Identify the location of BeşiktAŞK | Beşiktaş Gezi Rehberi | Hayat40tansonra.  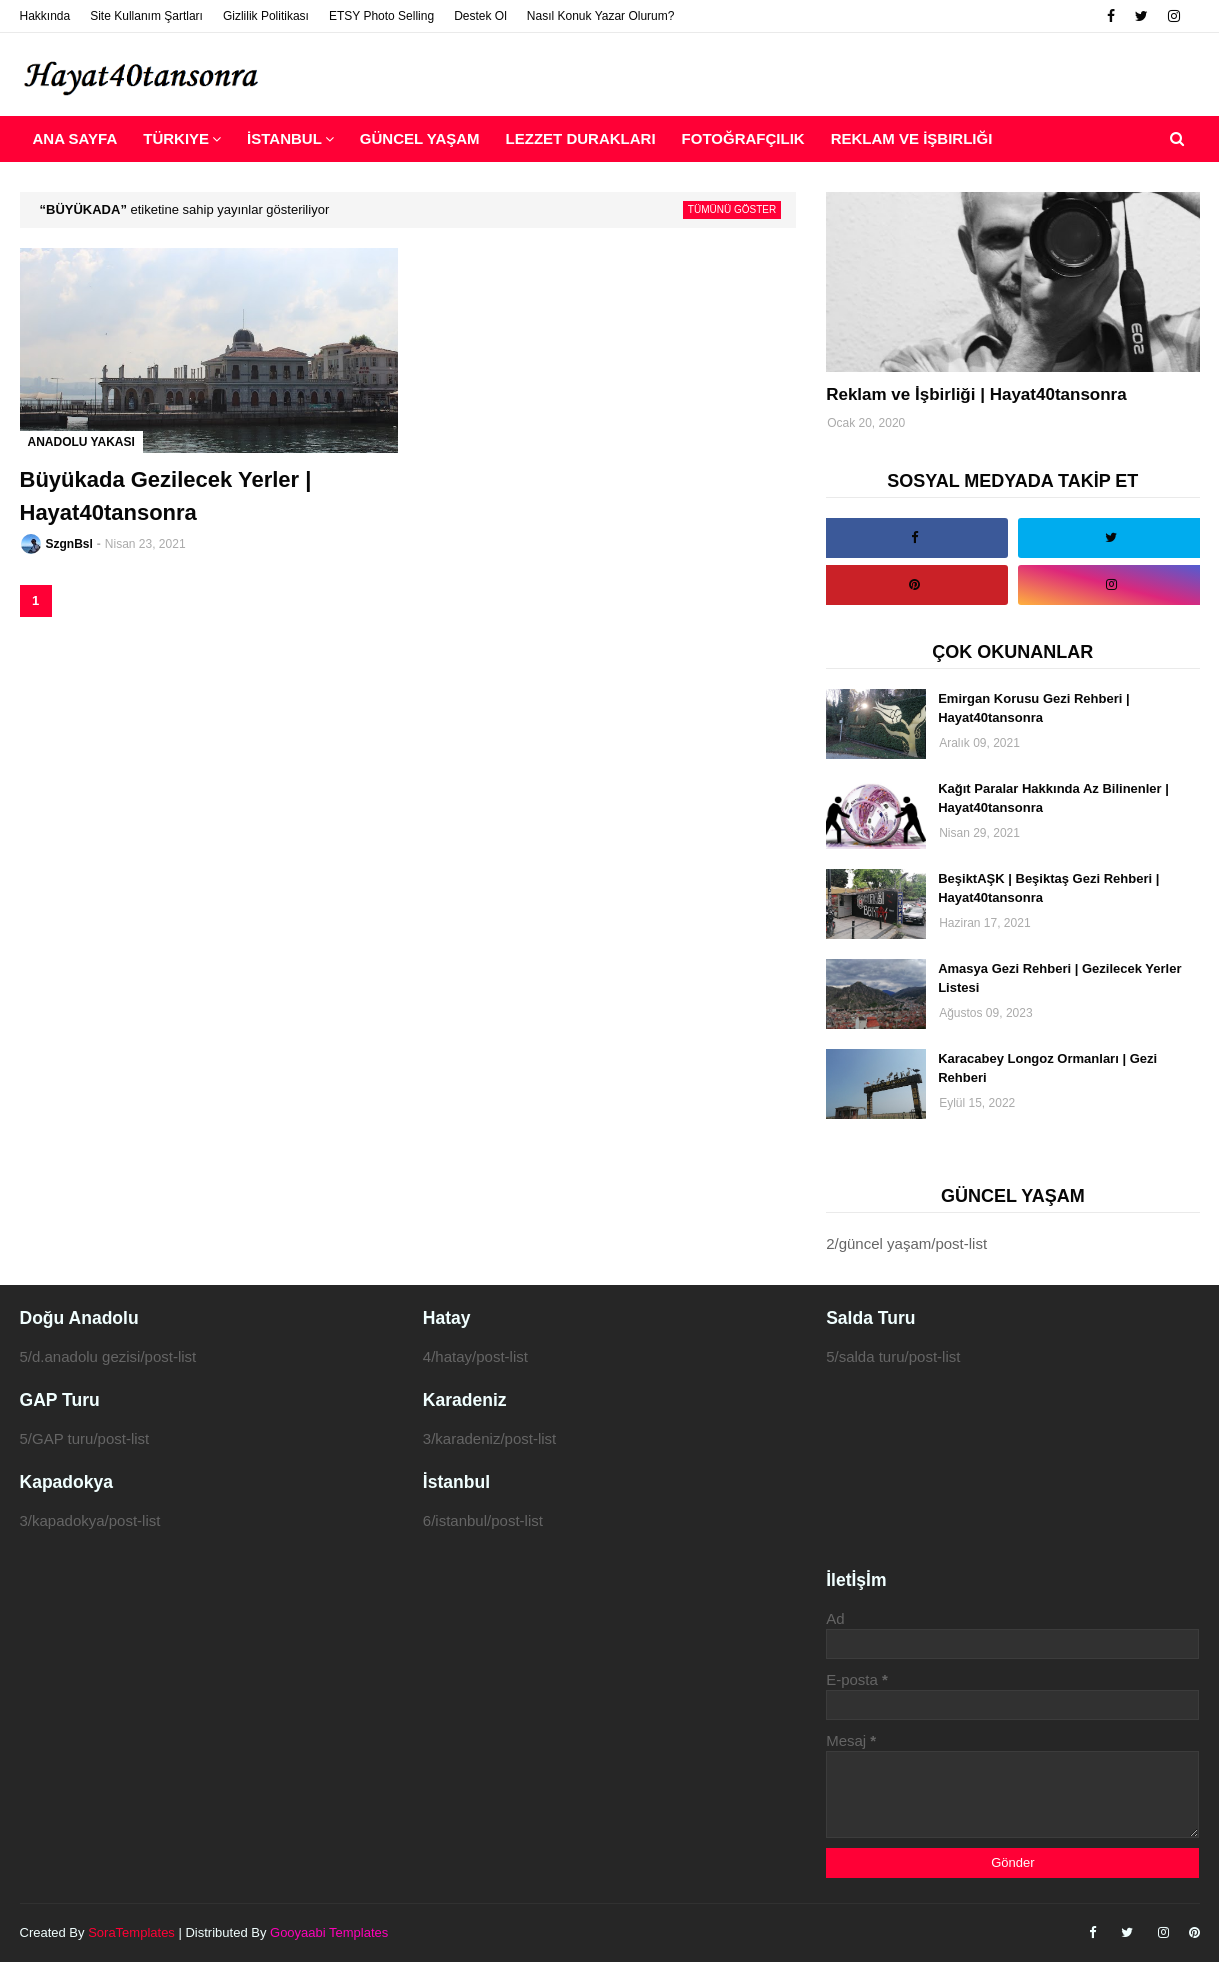
(1048, 888).